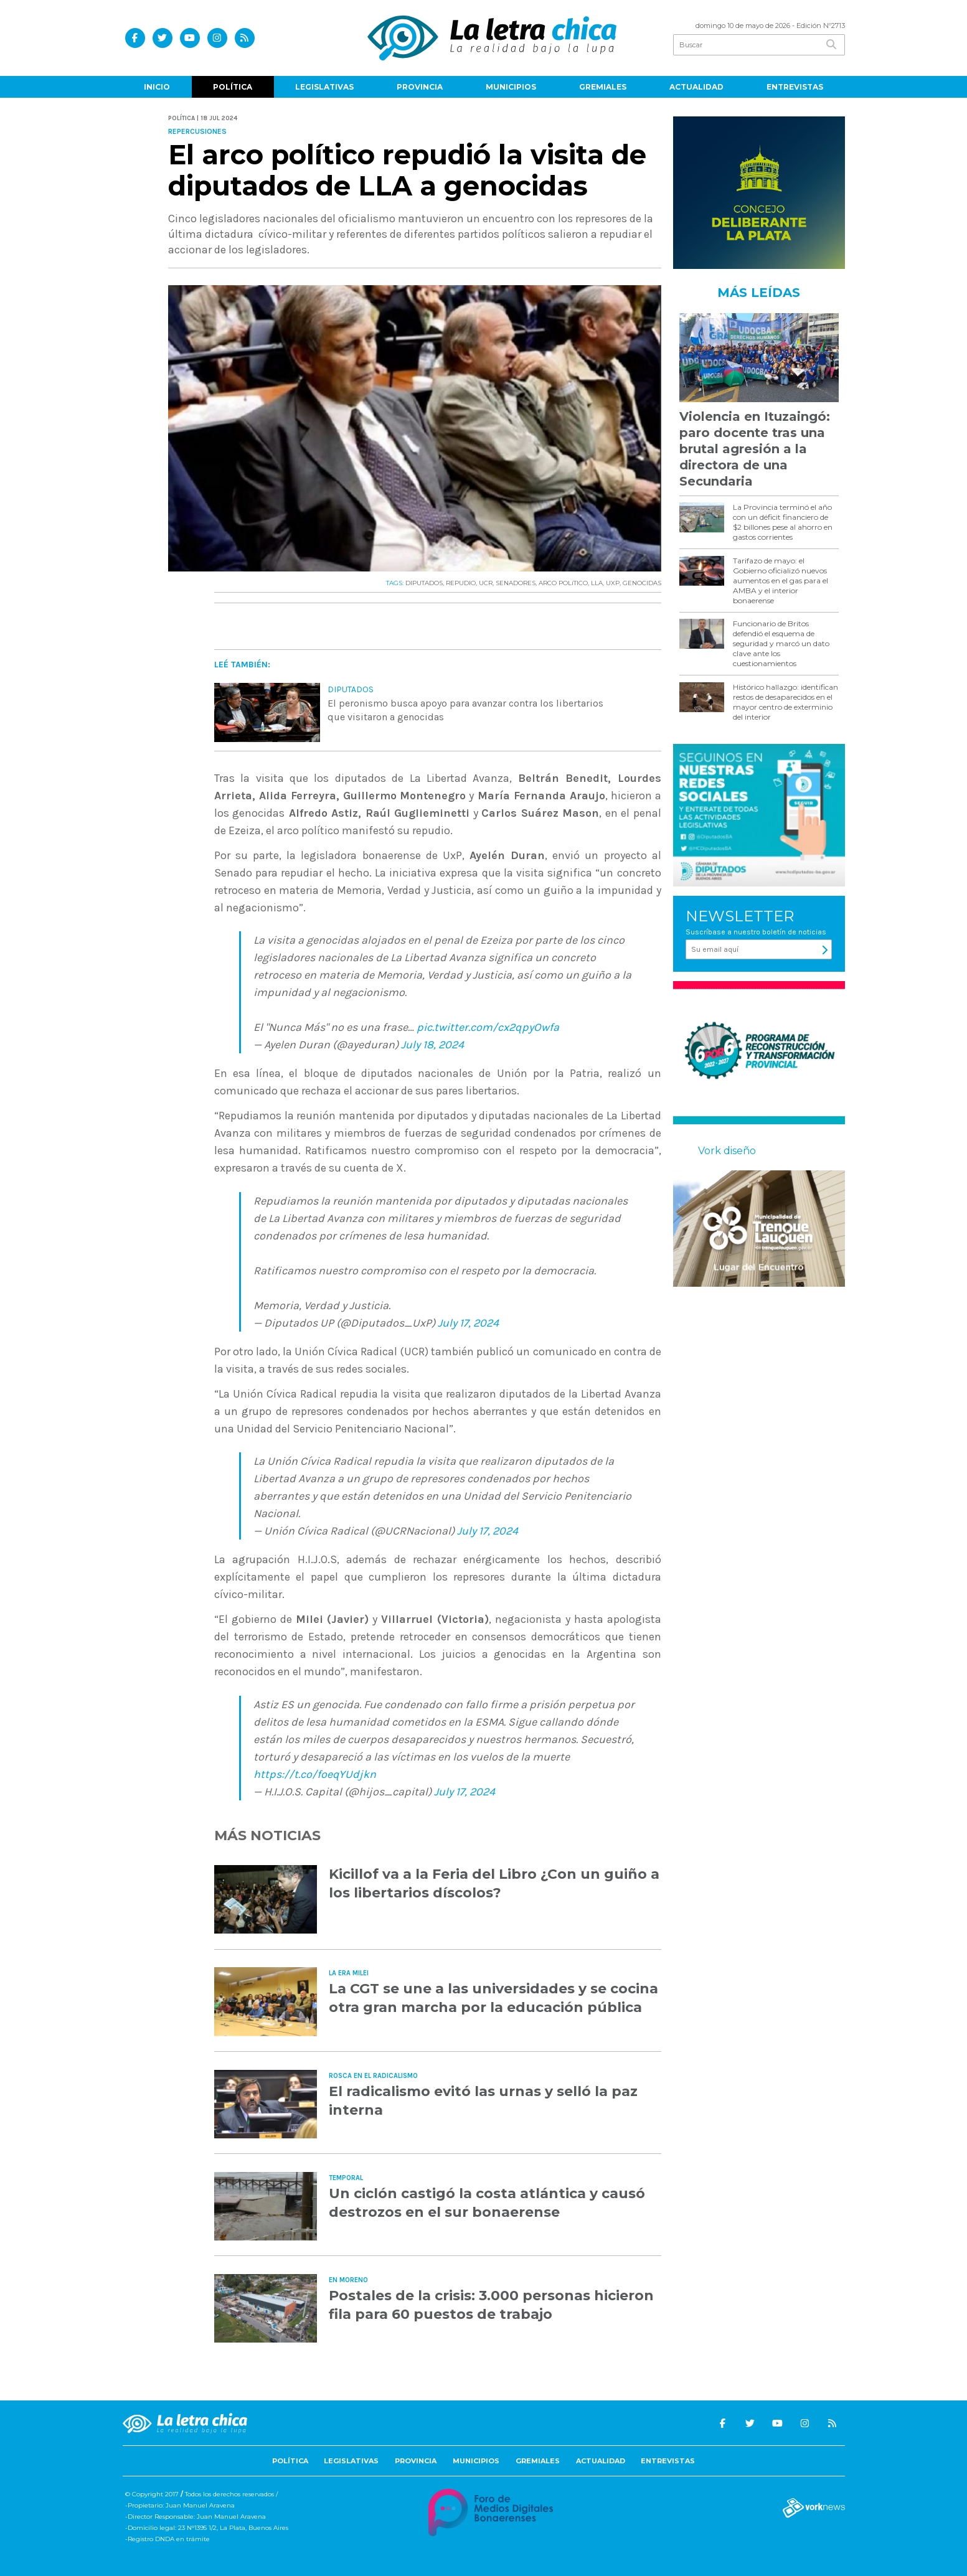  What do you see at coordinates (157, 87) in the screenshot?
I see `Inicio` at bounding box center [157, 87].